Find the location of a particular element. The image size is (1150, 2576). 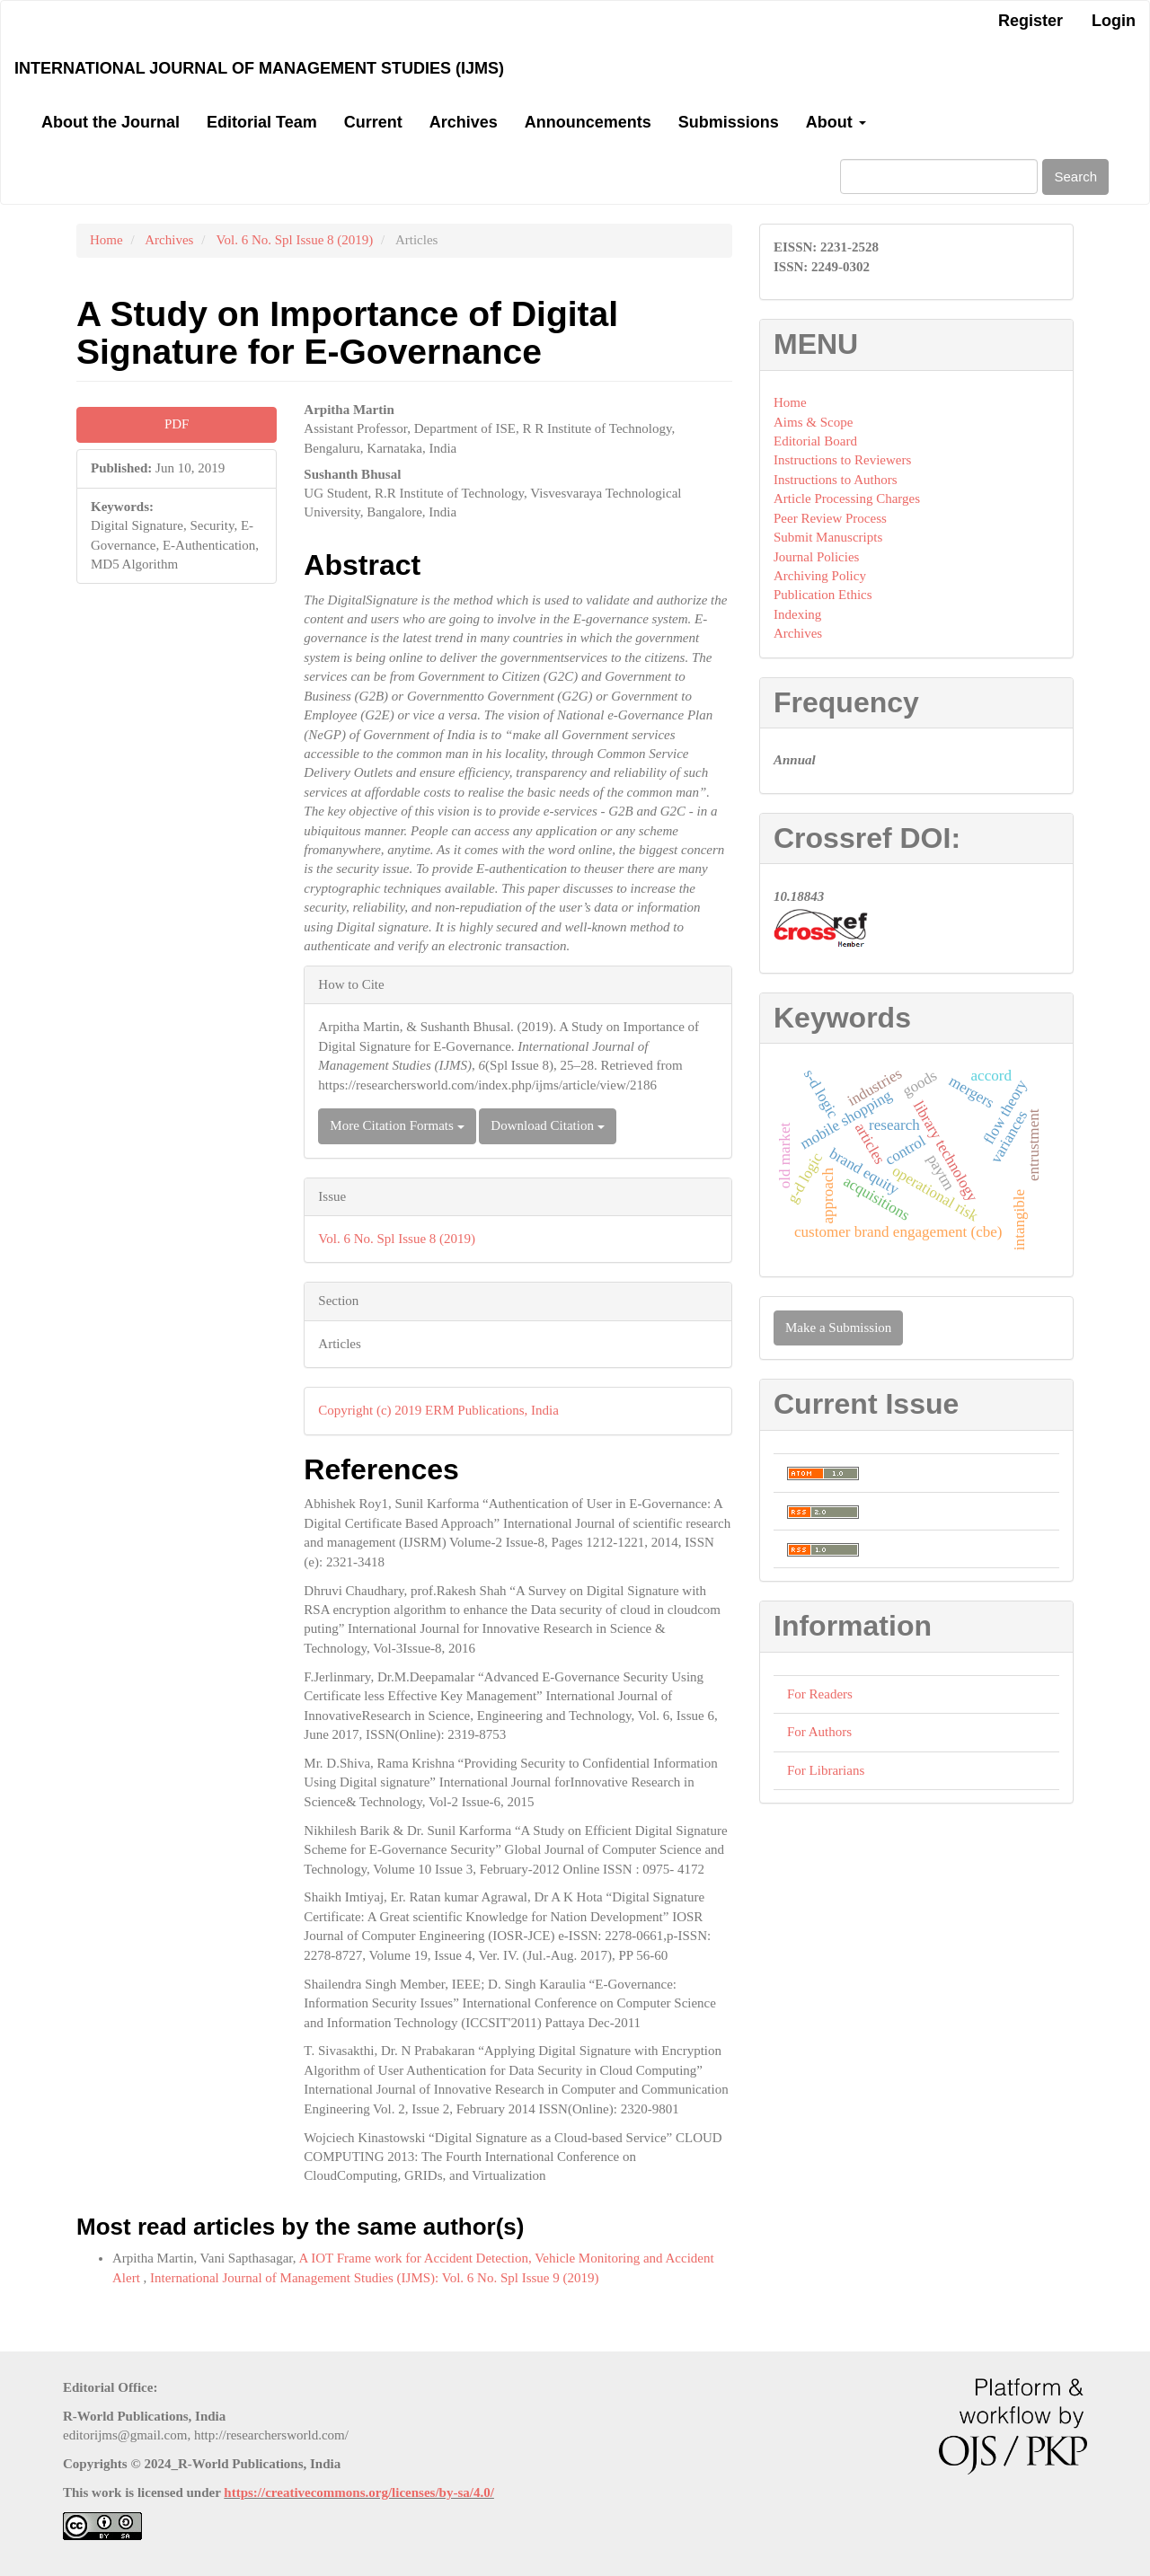

Register is located at coordinates (1030, 21).